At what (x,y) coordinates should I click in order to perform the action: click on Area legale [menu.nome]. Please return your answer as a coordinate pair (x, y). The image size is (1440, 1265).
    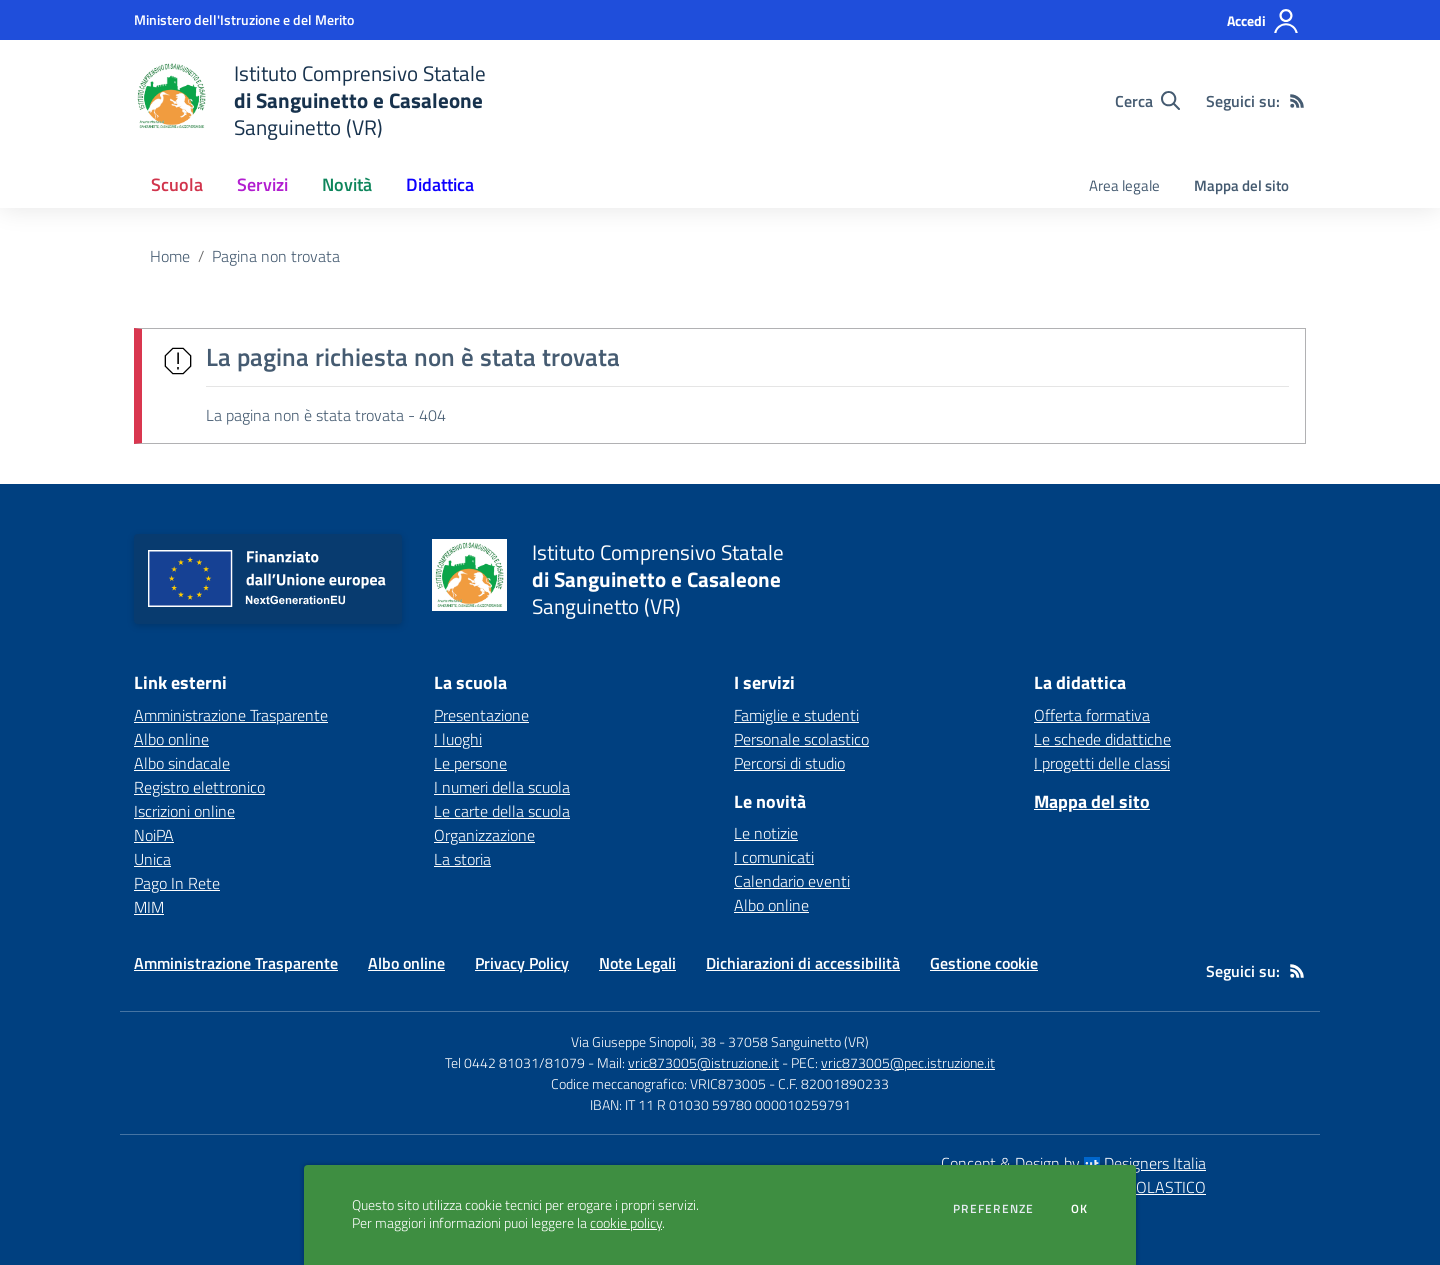
    Looking at the image, I should click on (1124, 185).